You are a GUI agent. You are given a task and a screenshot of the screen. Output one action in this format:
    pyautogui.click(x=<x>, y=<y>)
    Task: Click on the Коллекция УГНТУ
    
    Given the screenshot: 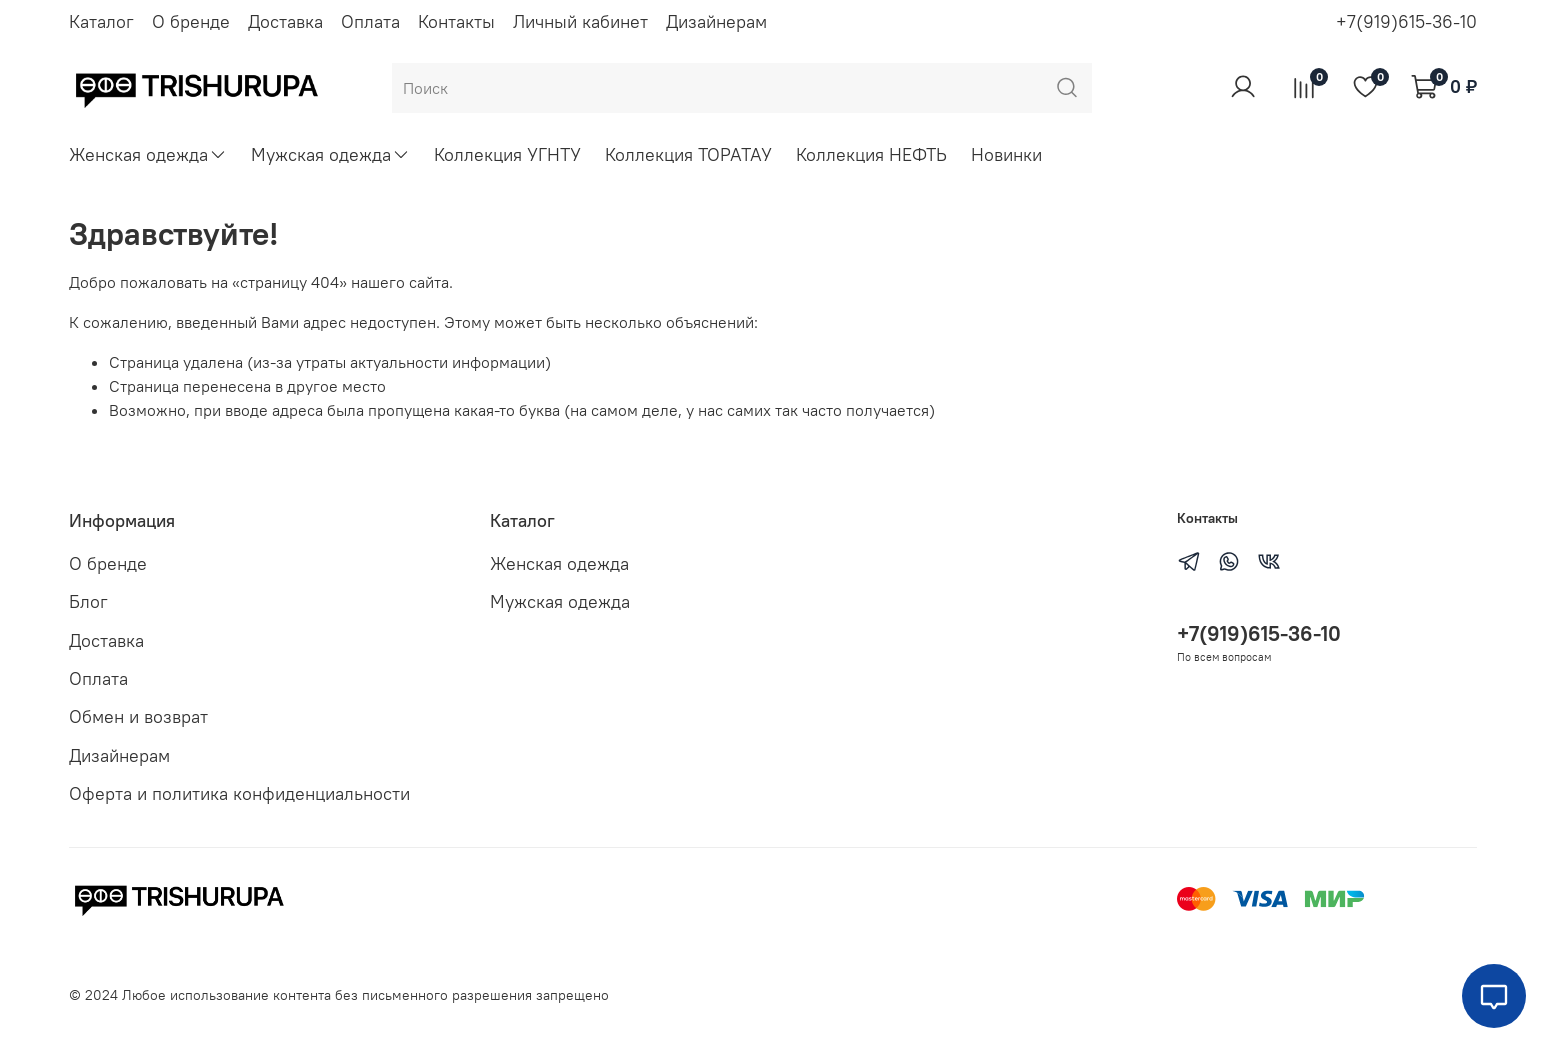 What is the action you would take?
    pyautogui.click(x=507, y=154)
    